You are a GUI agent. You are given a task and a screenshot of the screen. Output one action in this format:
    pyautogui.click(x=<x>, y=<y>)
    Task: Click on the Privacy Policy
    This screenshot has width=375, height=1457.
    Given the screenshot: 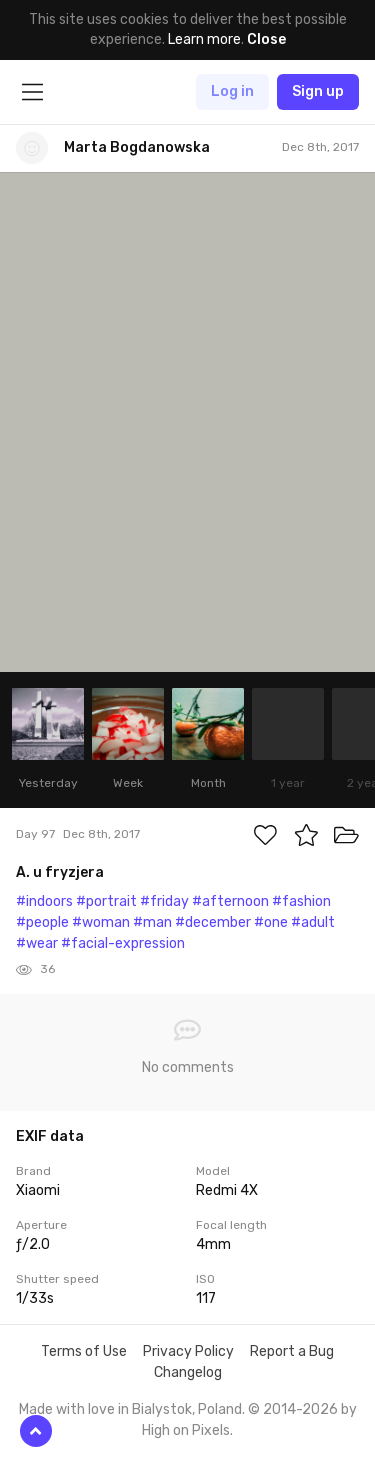 What is the action you would take?
    pyautogui.click(x=188, y=1351)
    